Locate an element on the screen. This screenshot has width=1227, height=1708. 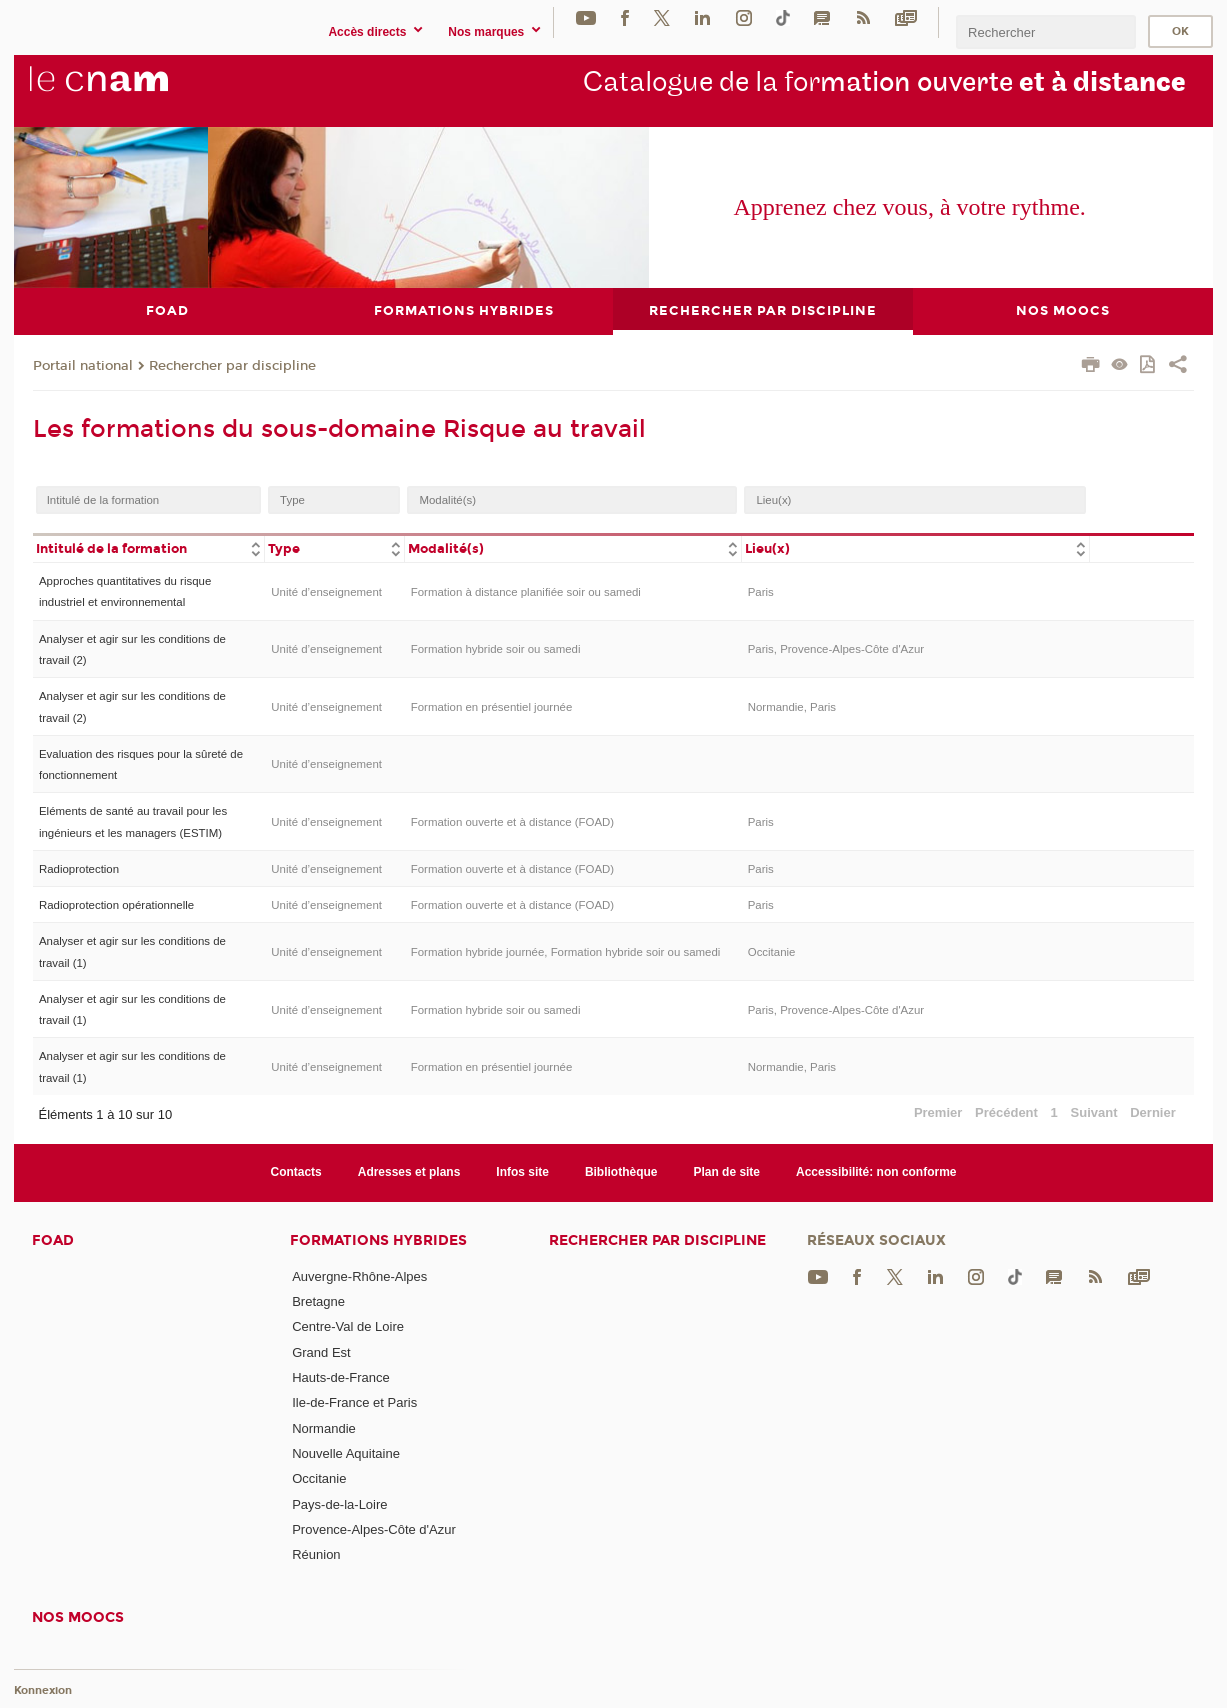
Formations hybrides is located at coordinates (378, 1239).